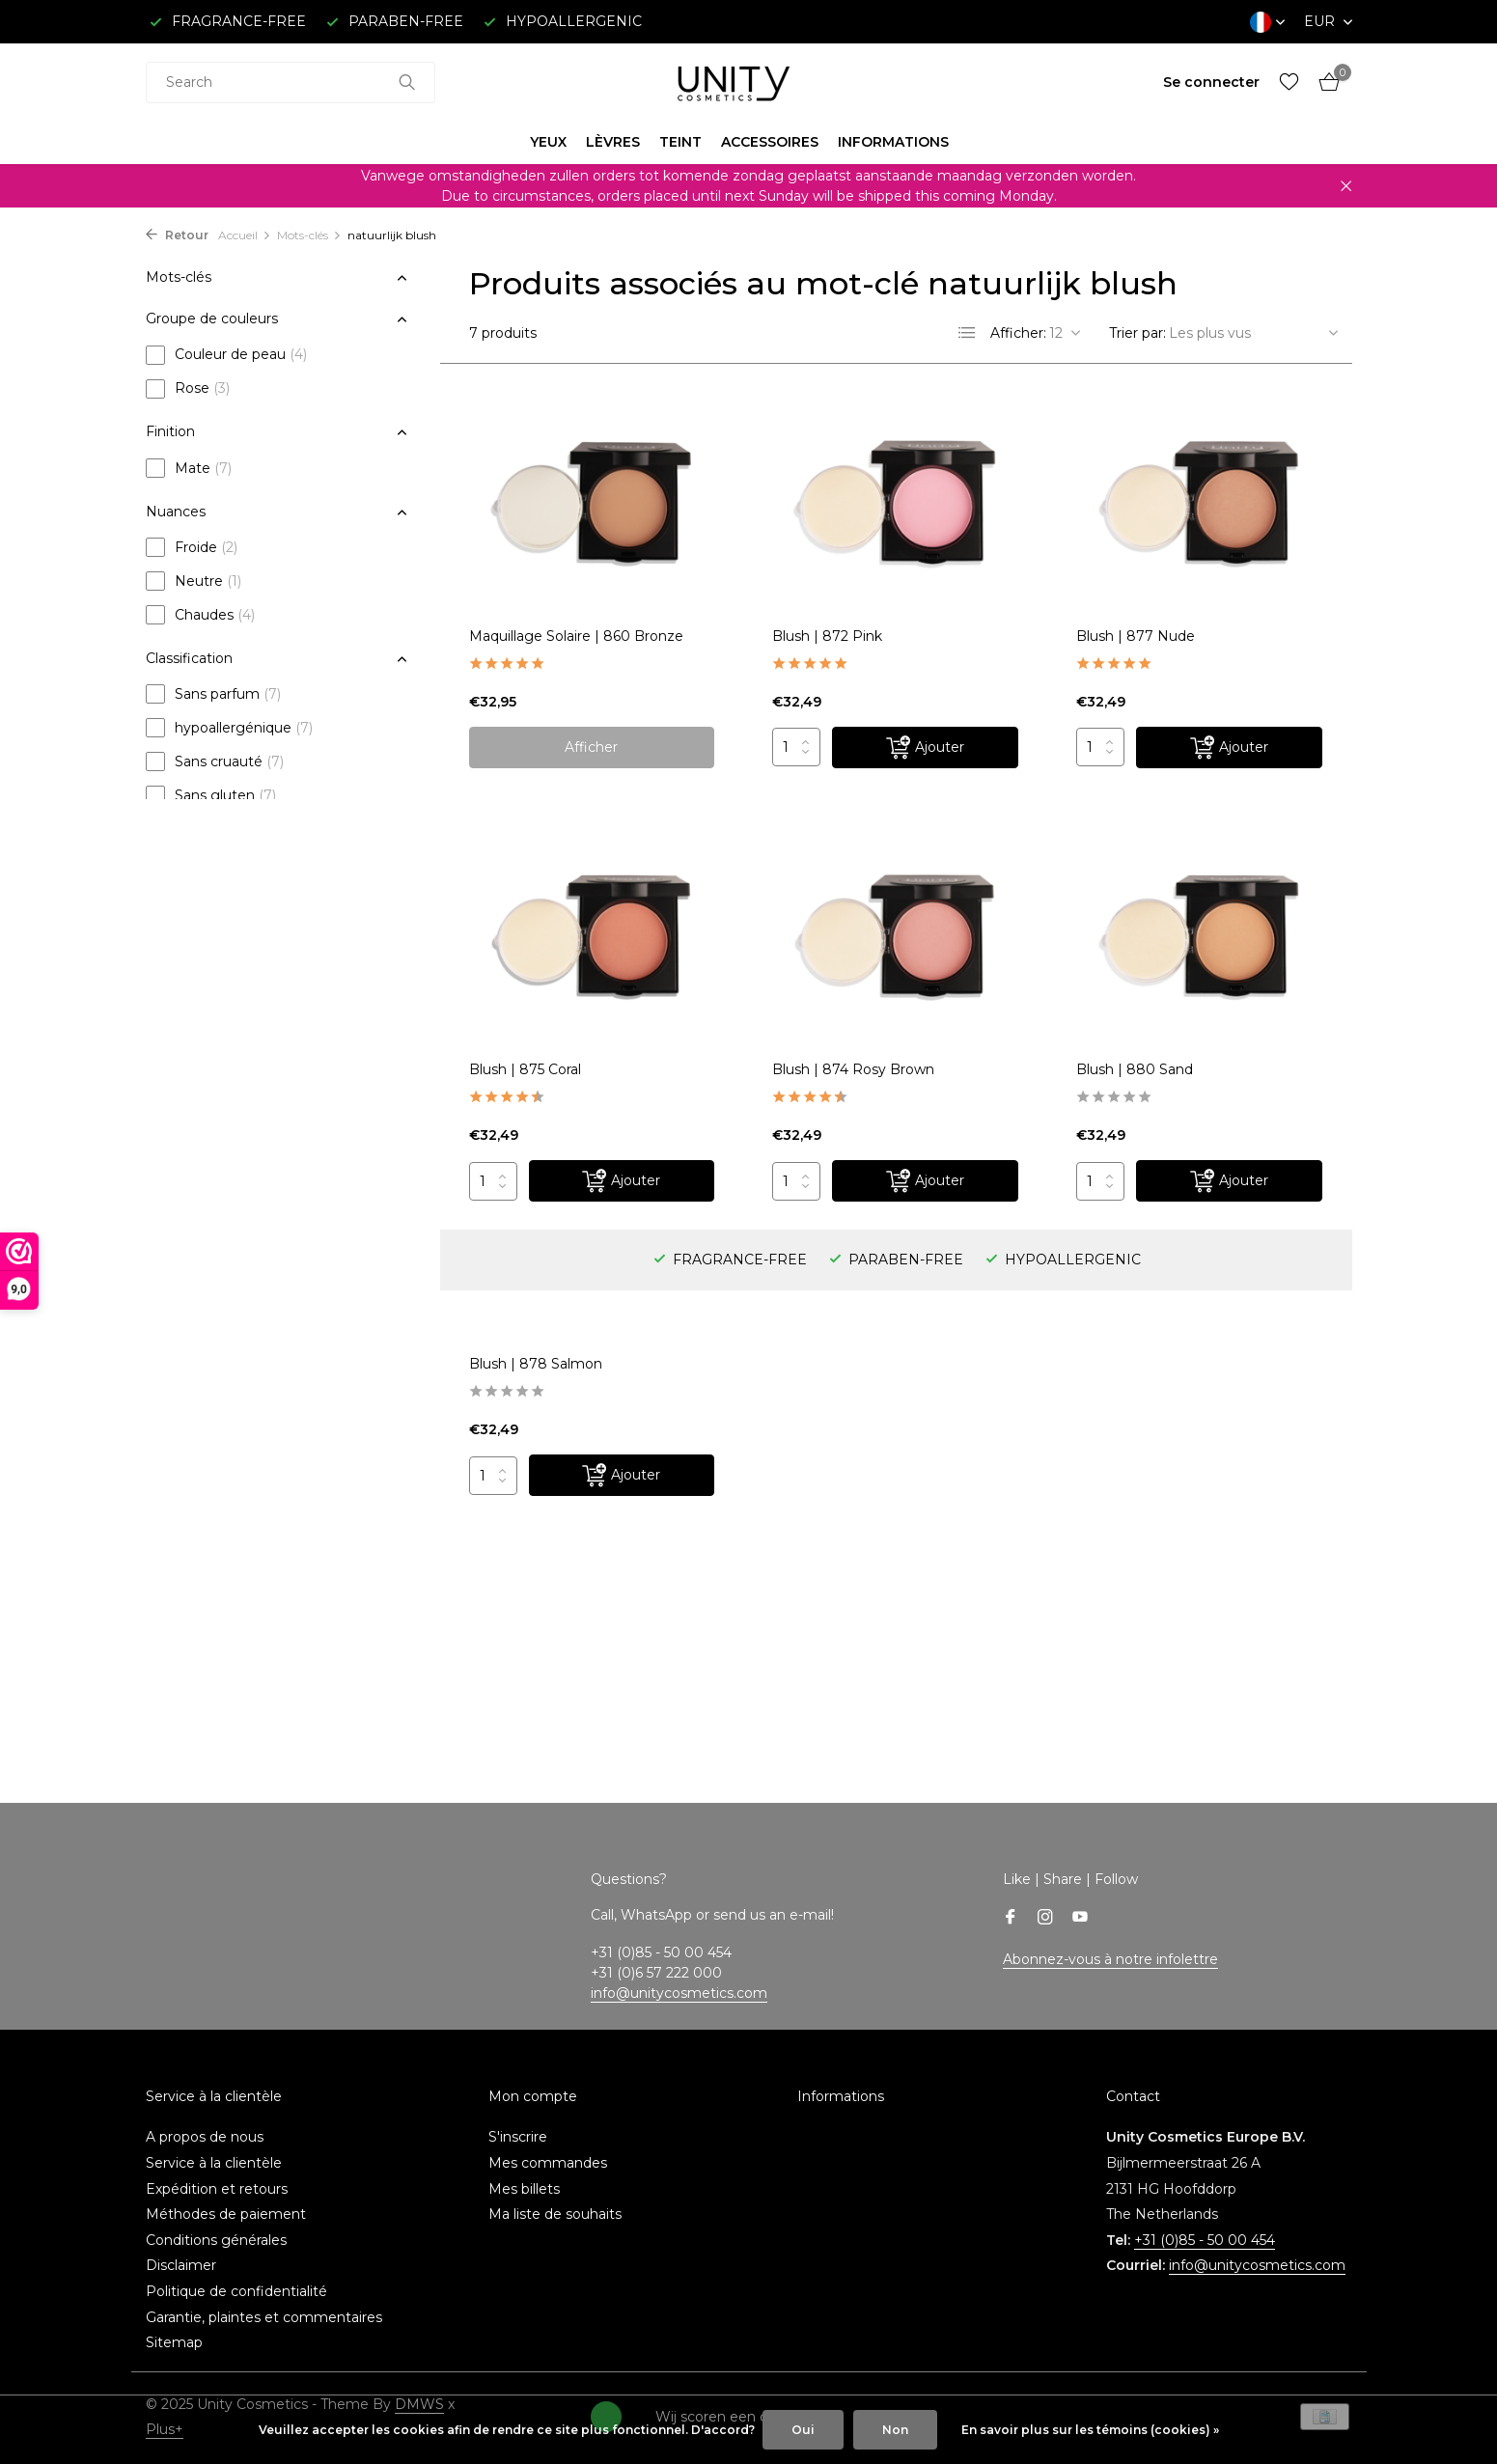 The width and height of the screenshot is (1497, 2464). Describe the element at coordinates (290, 82) in the screenshot. I see `[combobox]` at that location.